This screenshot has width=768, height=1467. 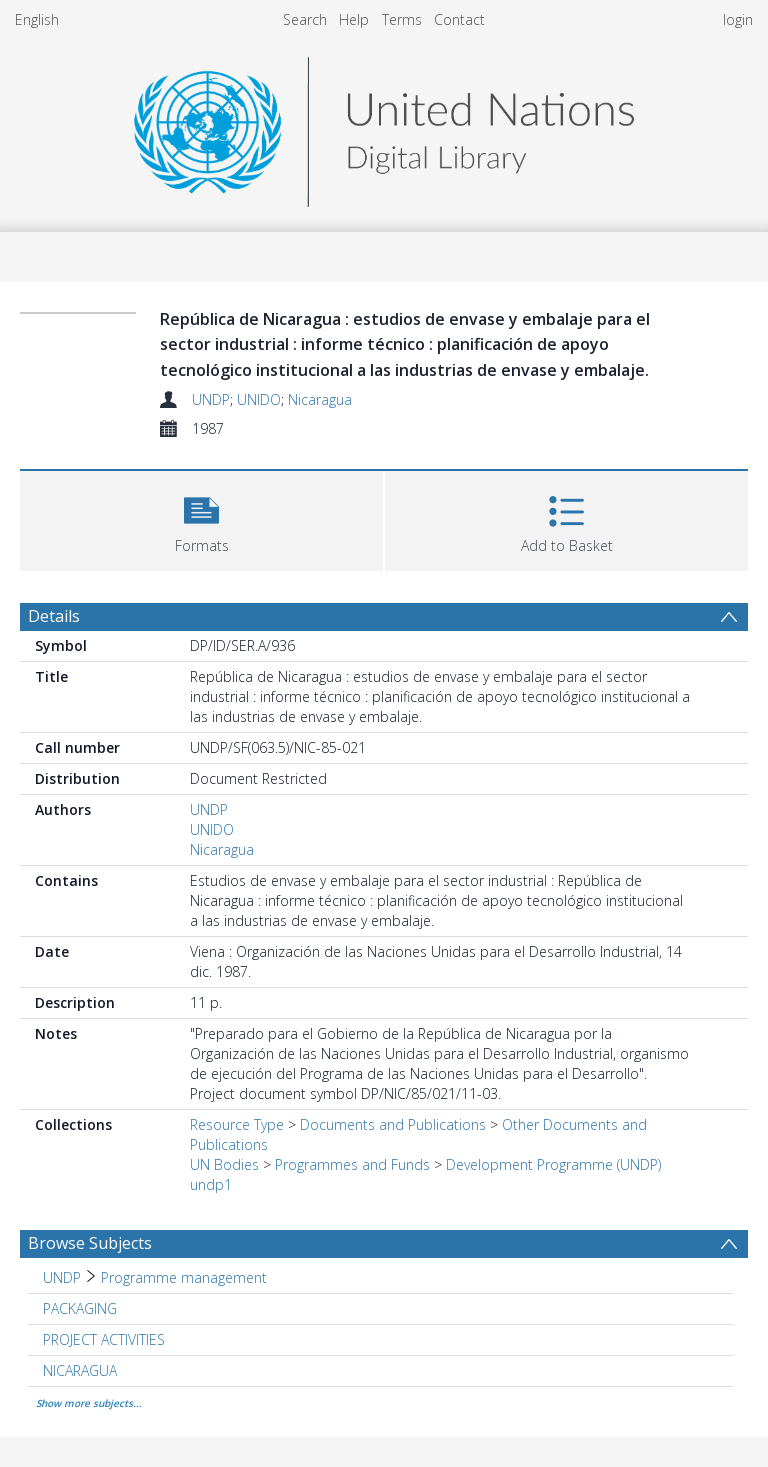 What do you see at coordinates (184, 1277) in the screenshot?
I see `Programme management [Search subject: UNDP > Programme management]` at bounding box center [184, 1277].